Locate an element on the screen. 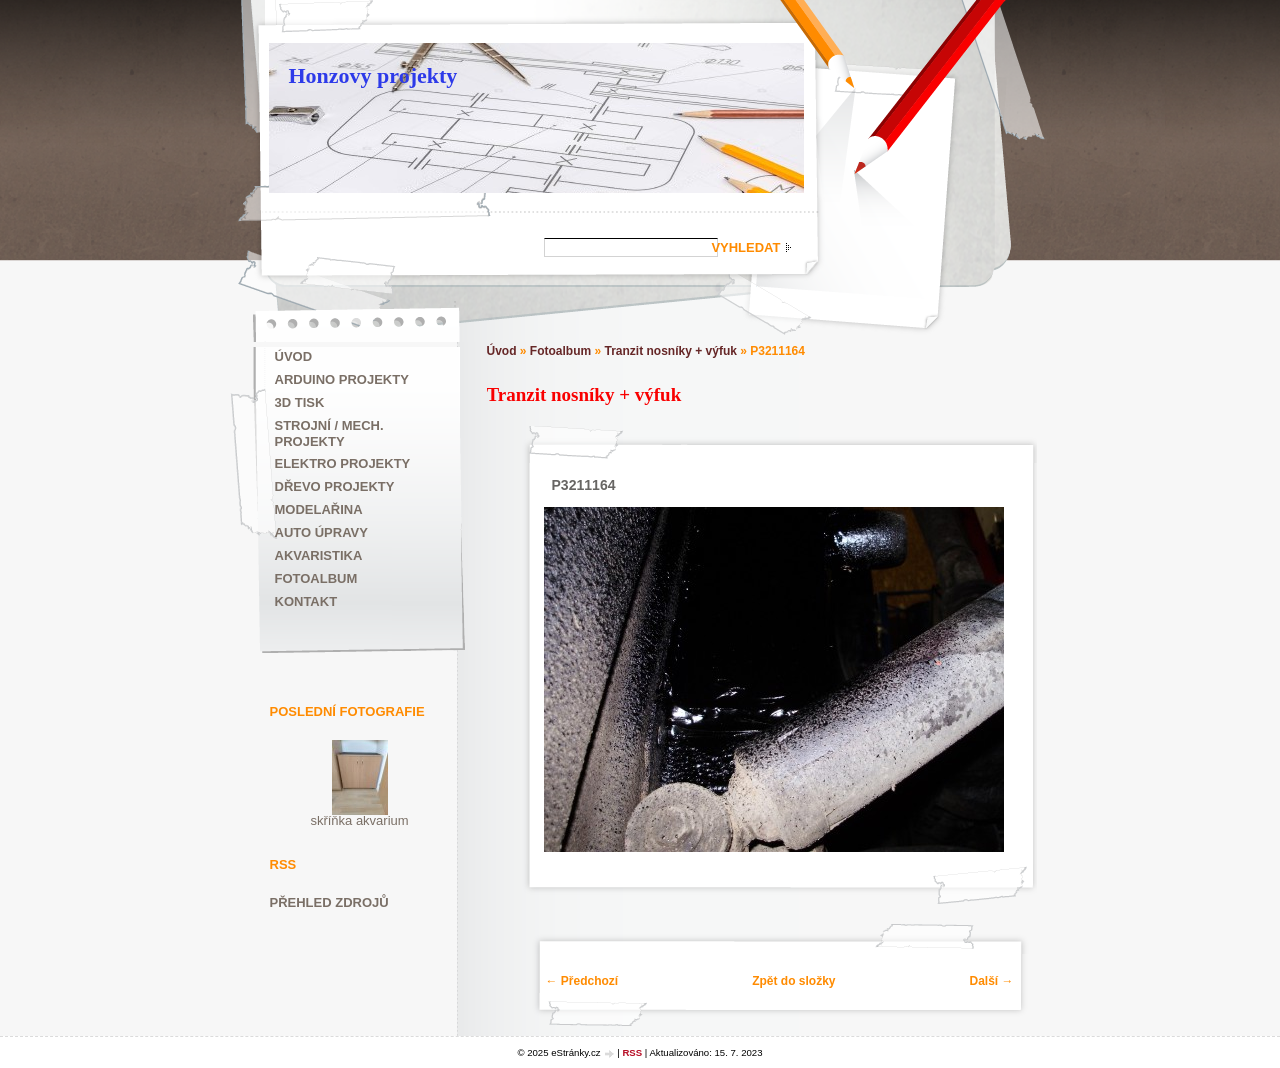  Modelařina is located at coordinates (319, 509).